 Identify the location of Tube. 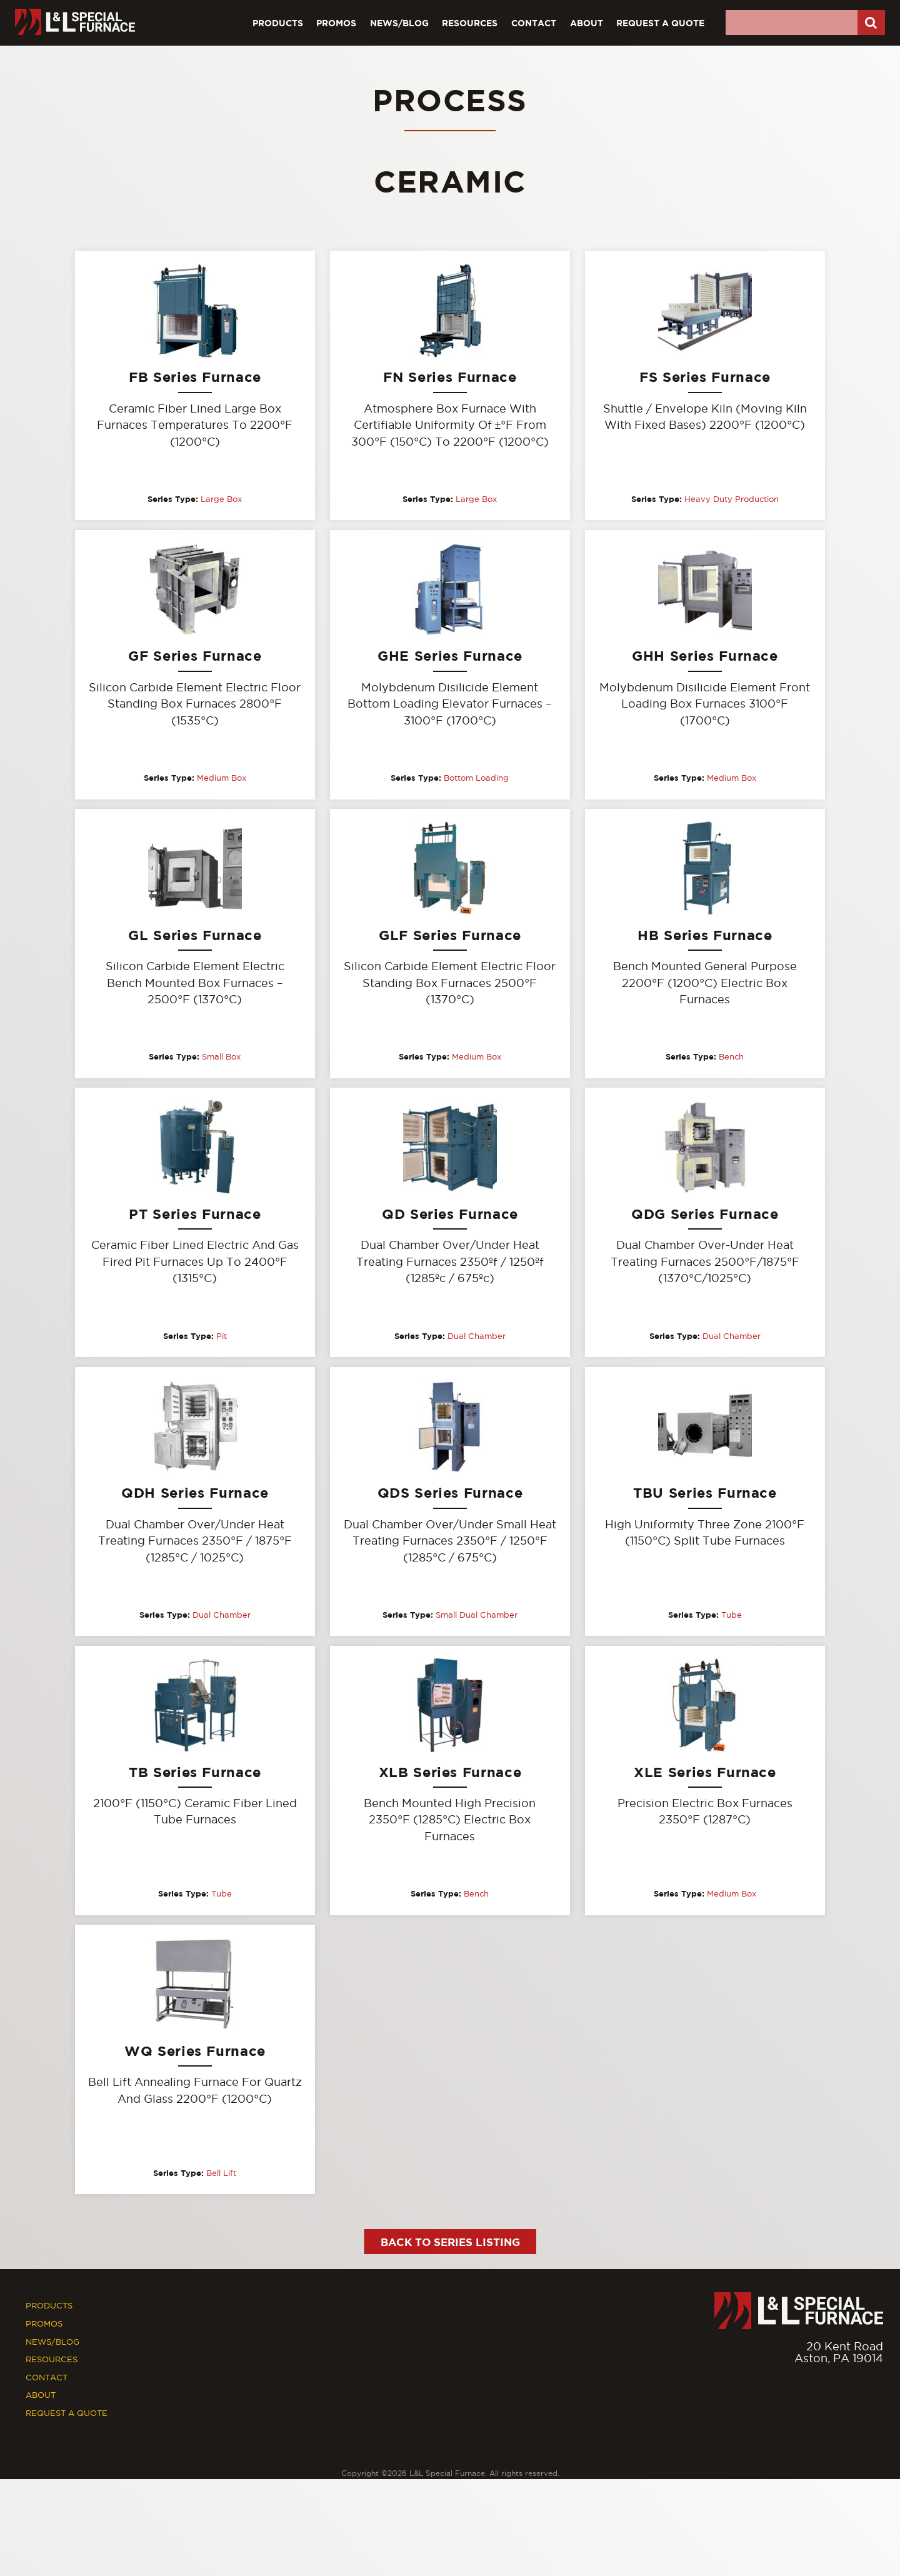
(731, 1618).